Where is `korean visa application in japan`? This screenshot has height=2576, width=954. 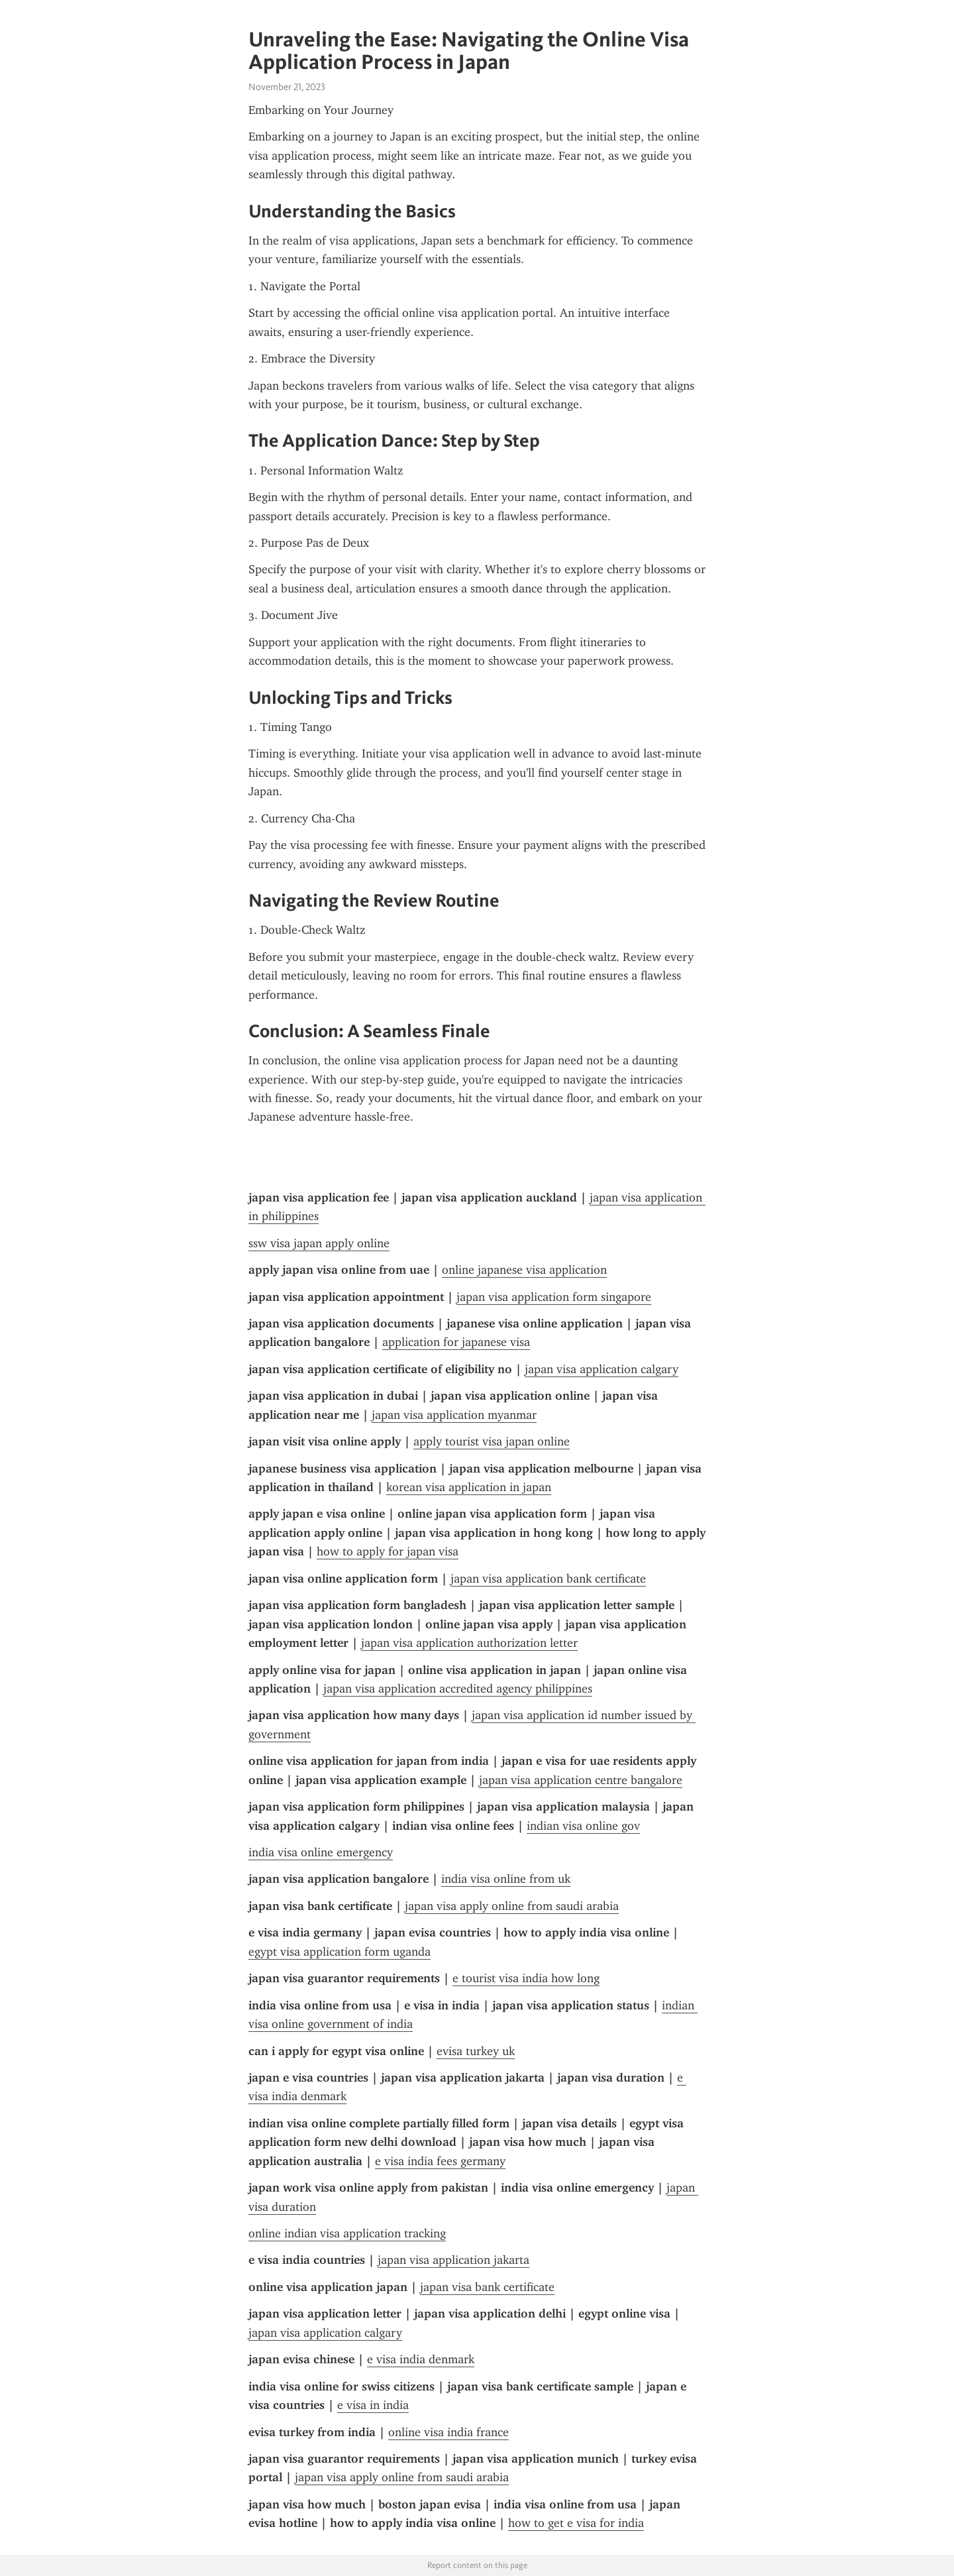 korean visa application in japan is located at coordinates (468, 1487).